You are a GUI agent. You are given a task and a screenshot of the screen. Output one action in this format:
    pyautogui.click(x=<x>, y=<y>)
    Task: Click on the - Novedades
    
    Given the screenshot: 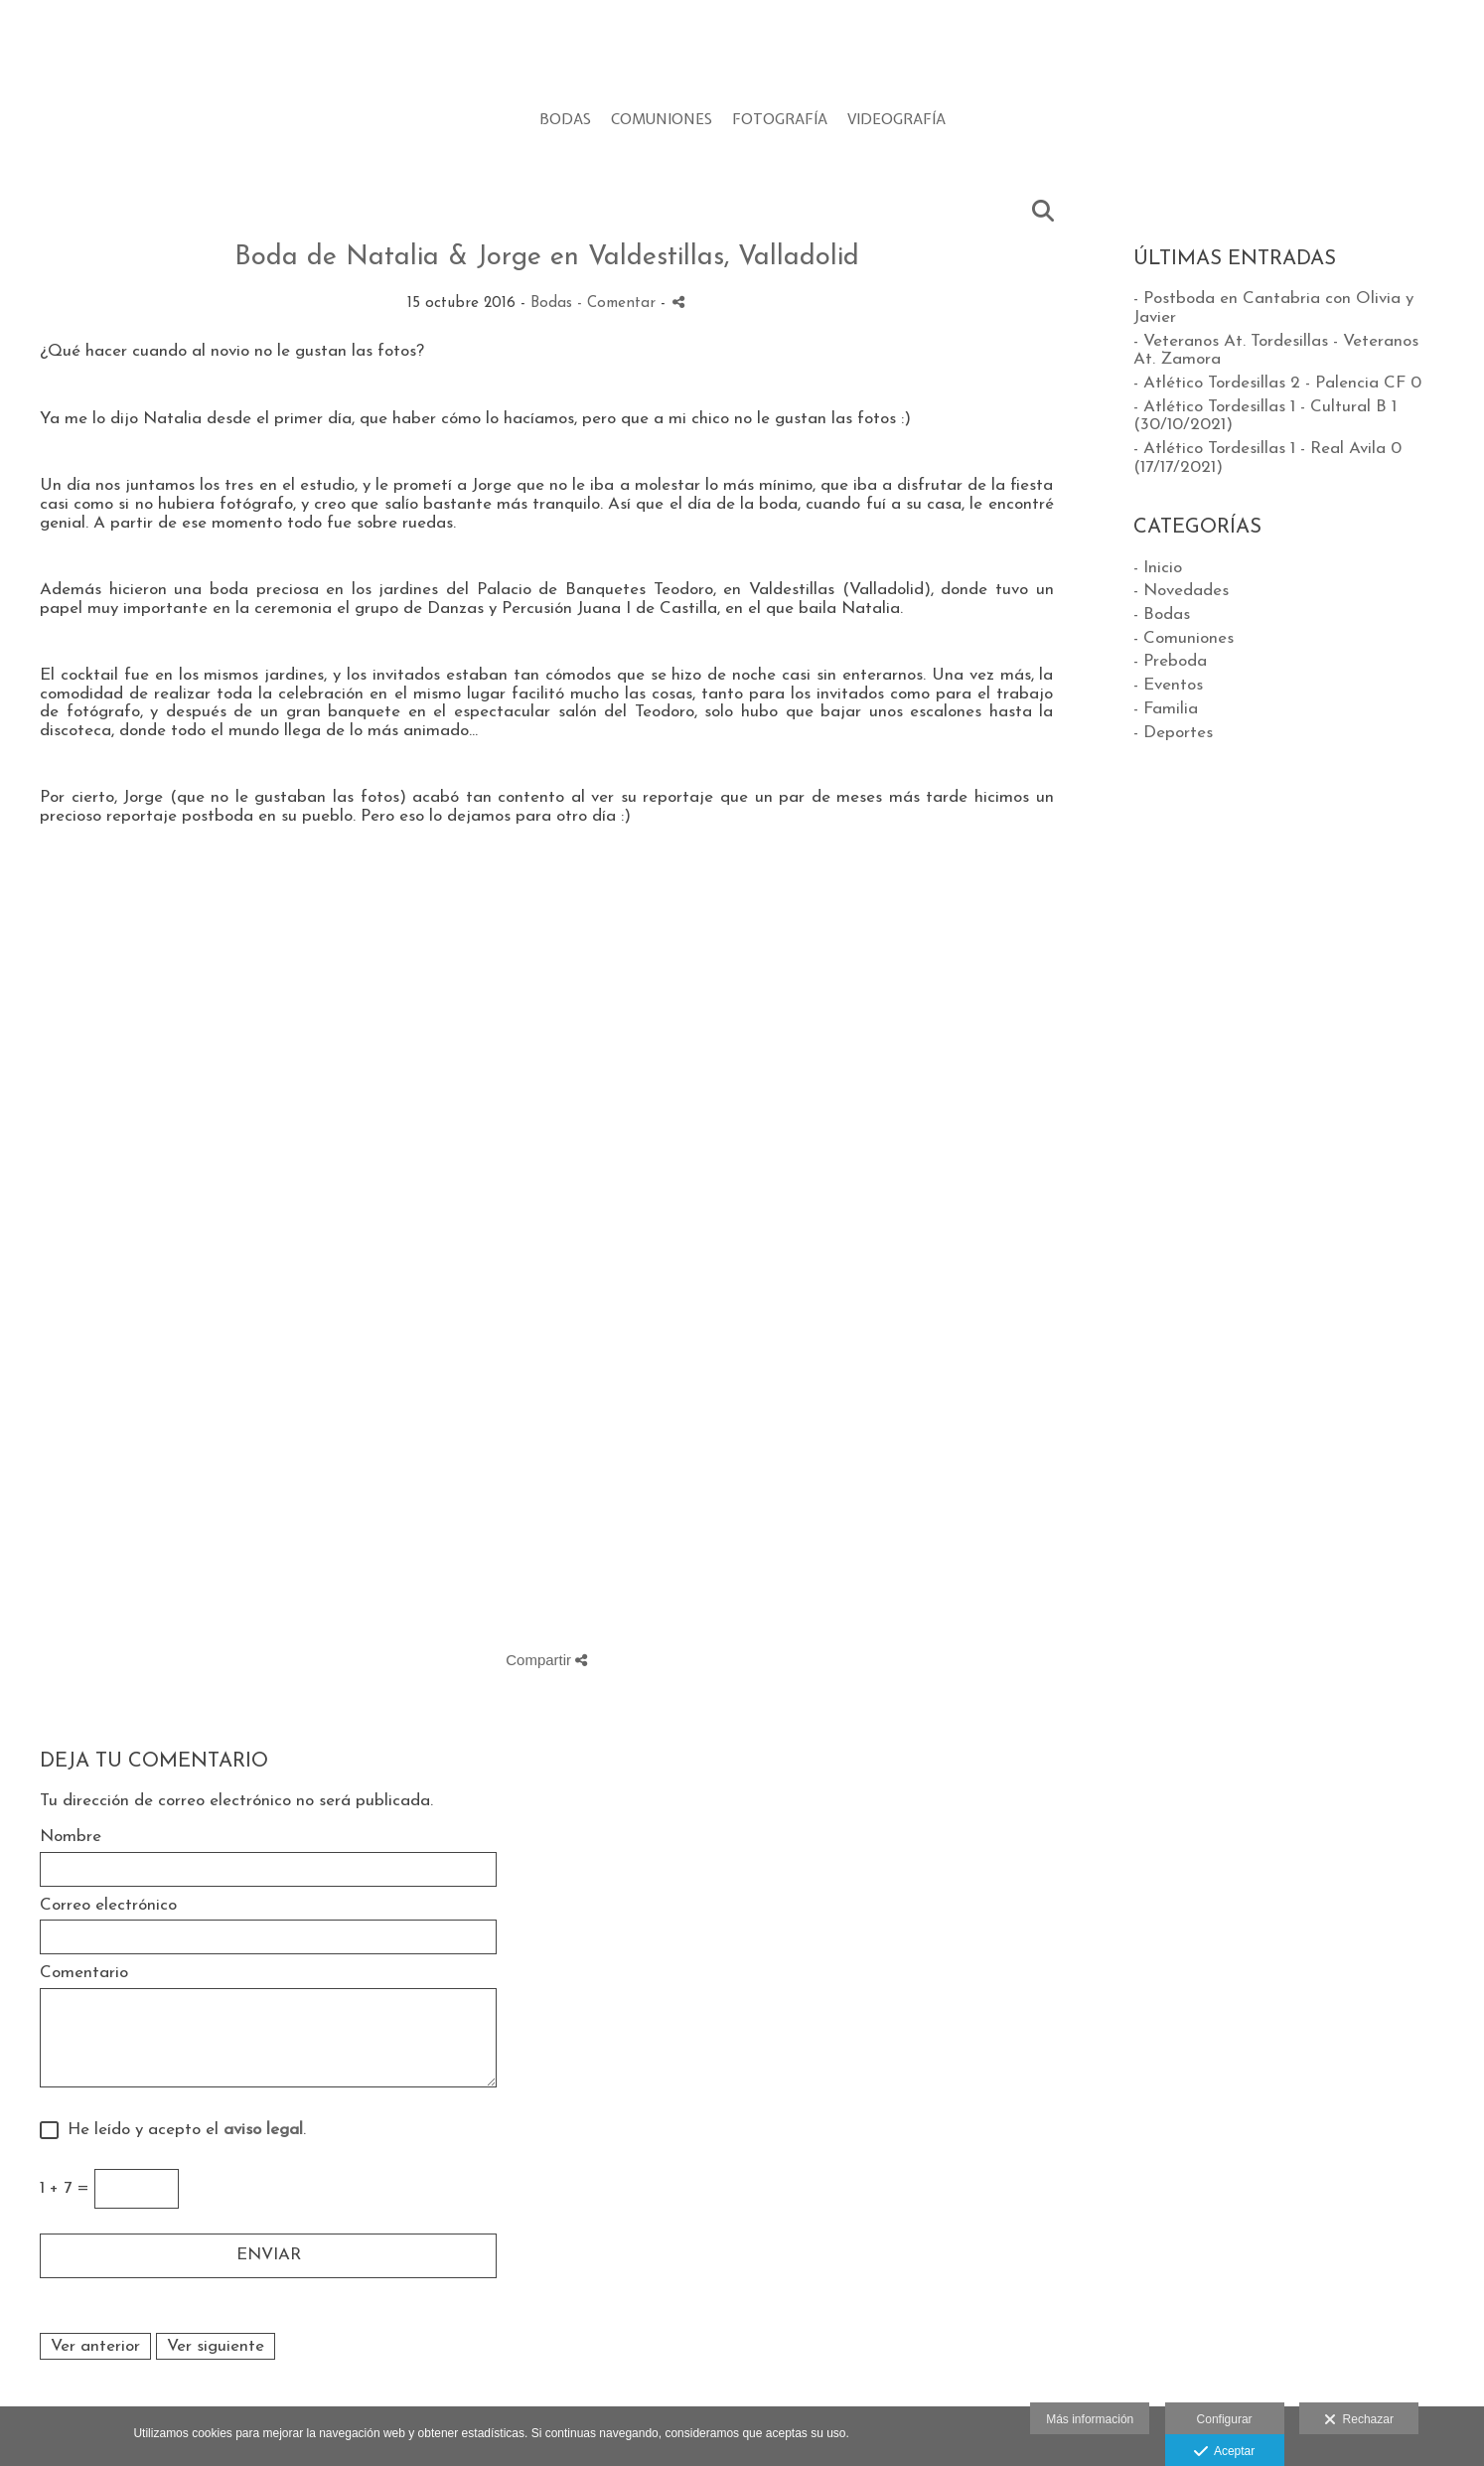 What is the action you would take?
    pyautogui.click(x=1181, y=590)
    